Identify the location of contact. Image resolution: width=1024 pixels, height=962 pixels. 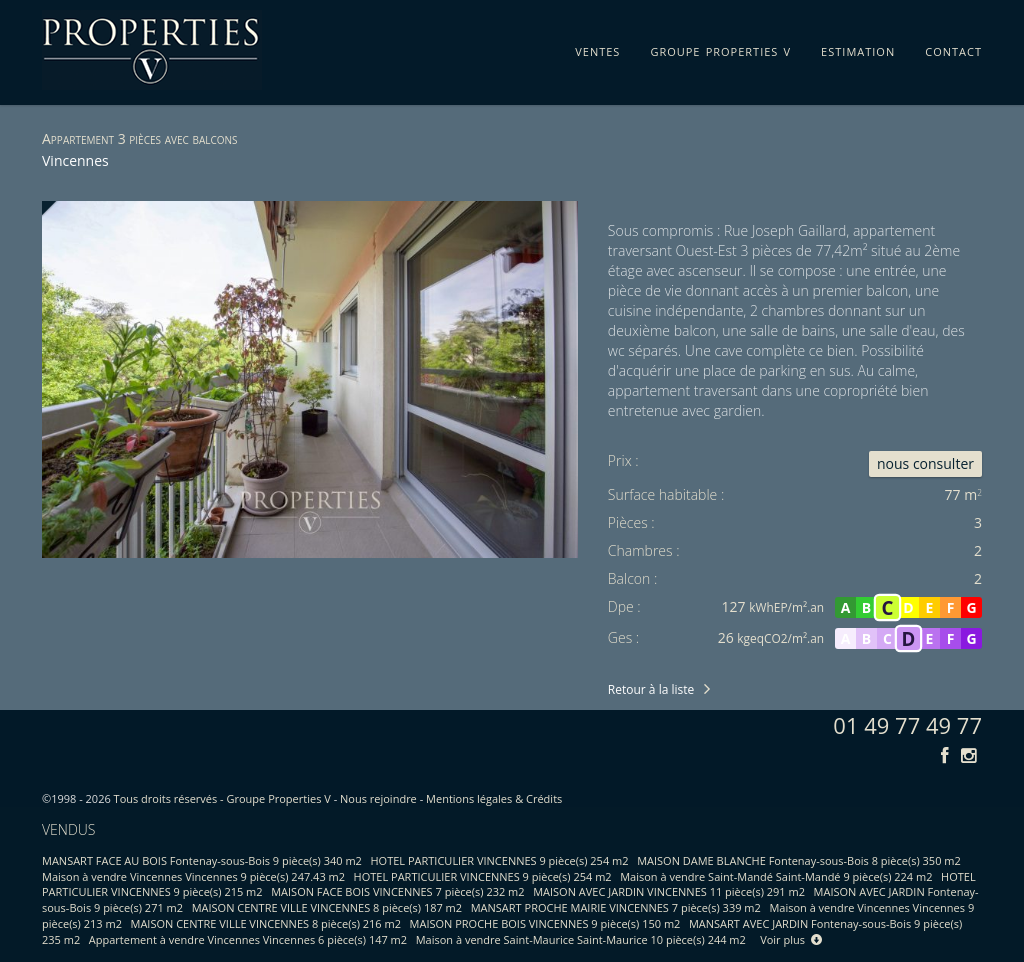
(953, 48).